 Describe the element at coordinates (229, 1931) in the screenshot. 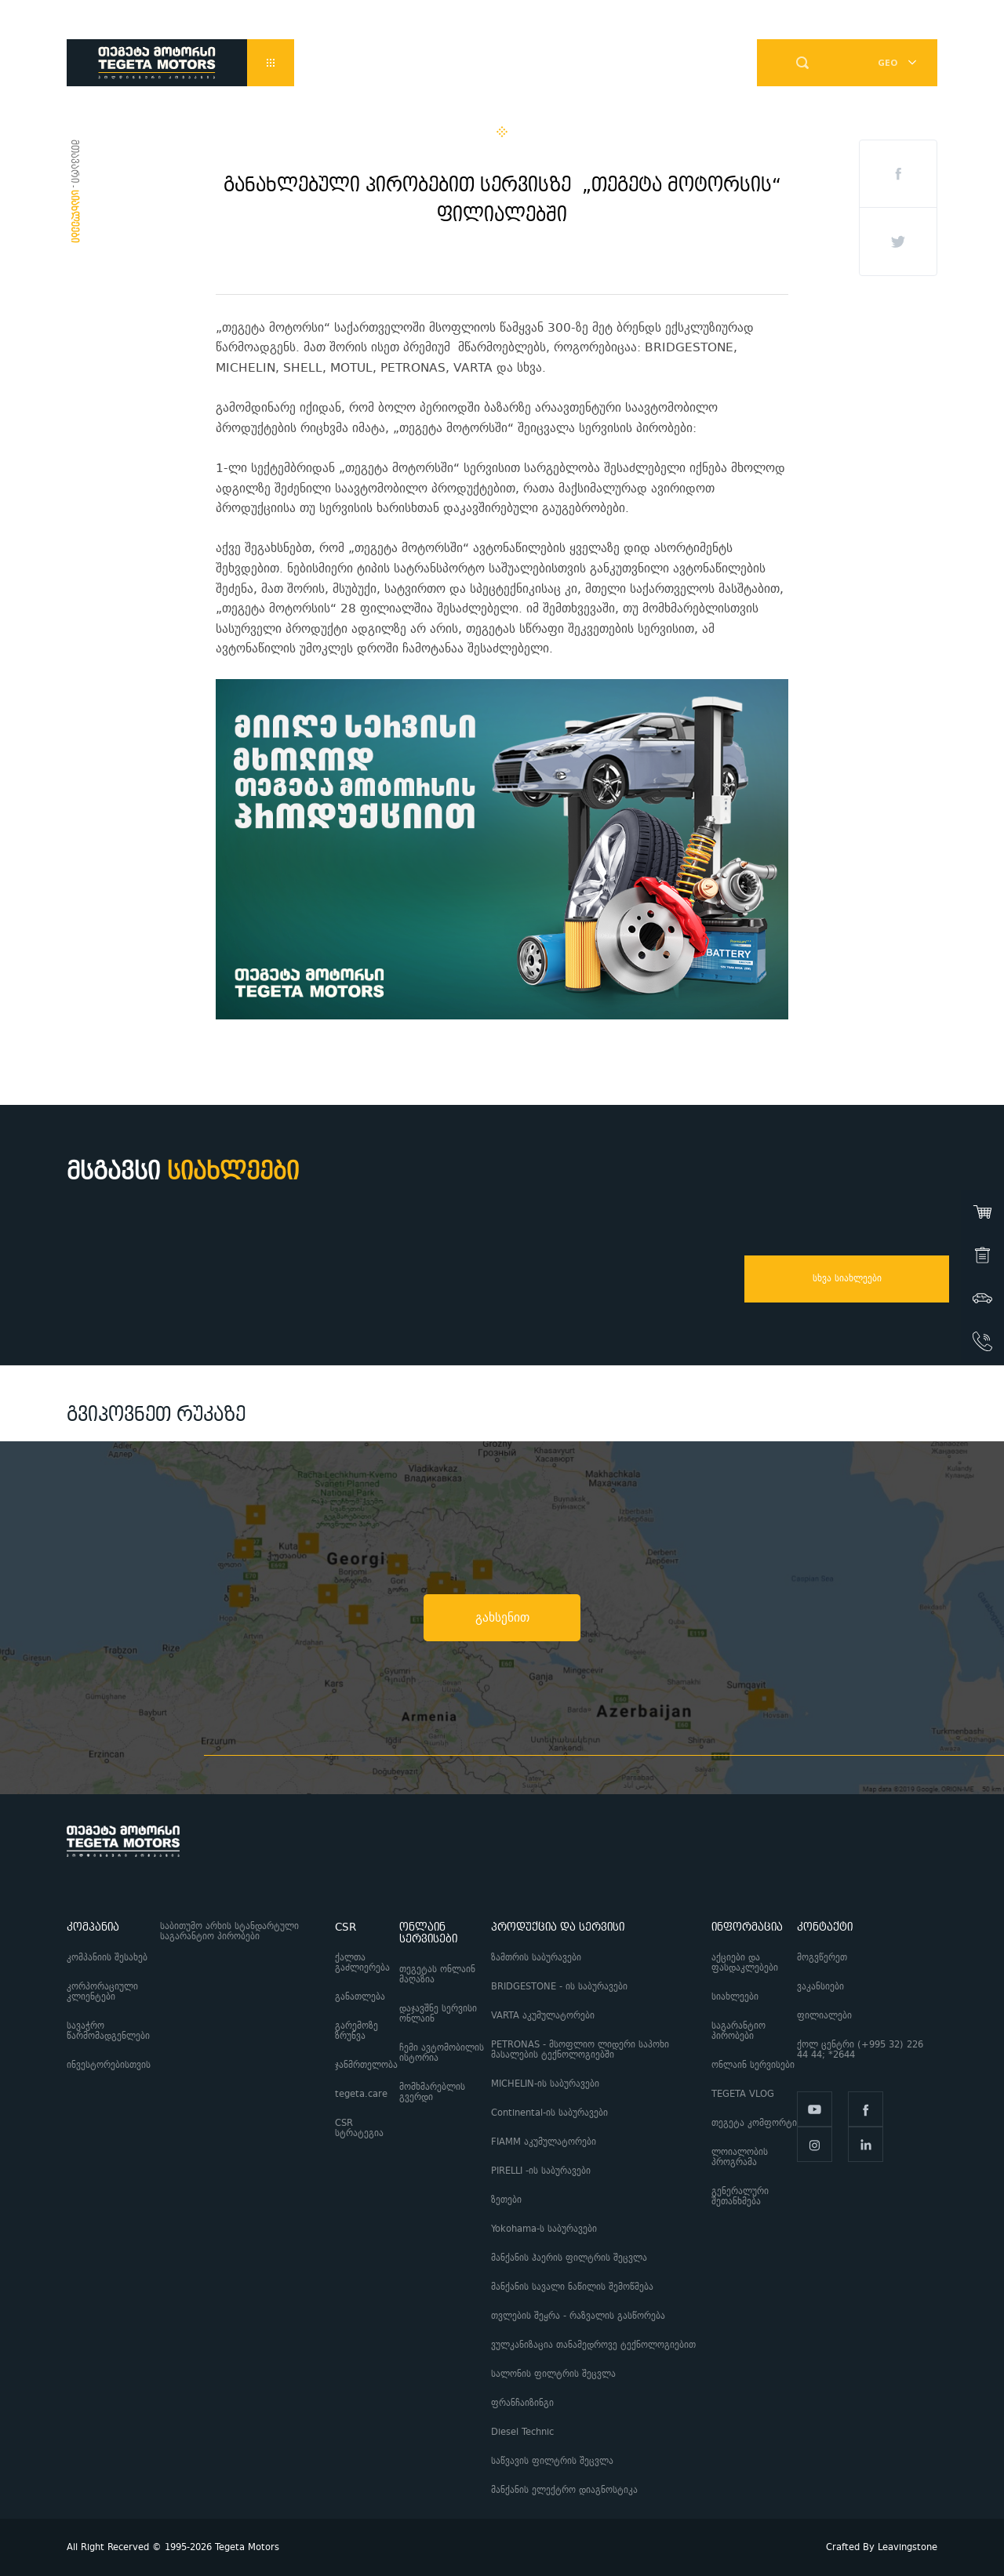

I see `საბითუმო არხის სტანდარტული საგარანტიო პირობები` at that location.